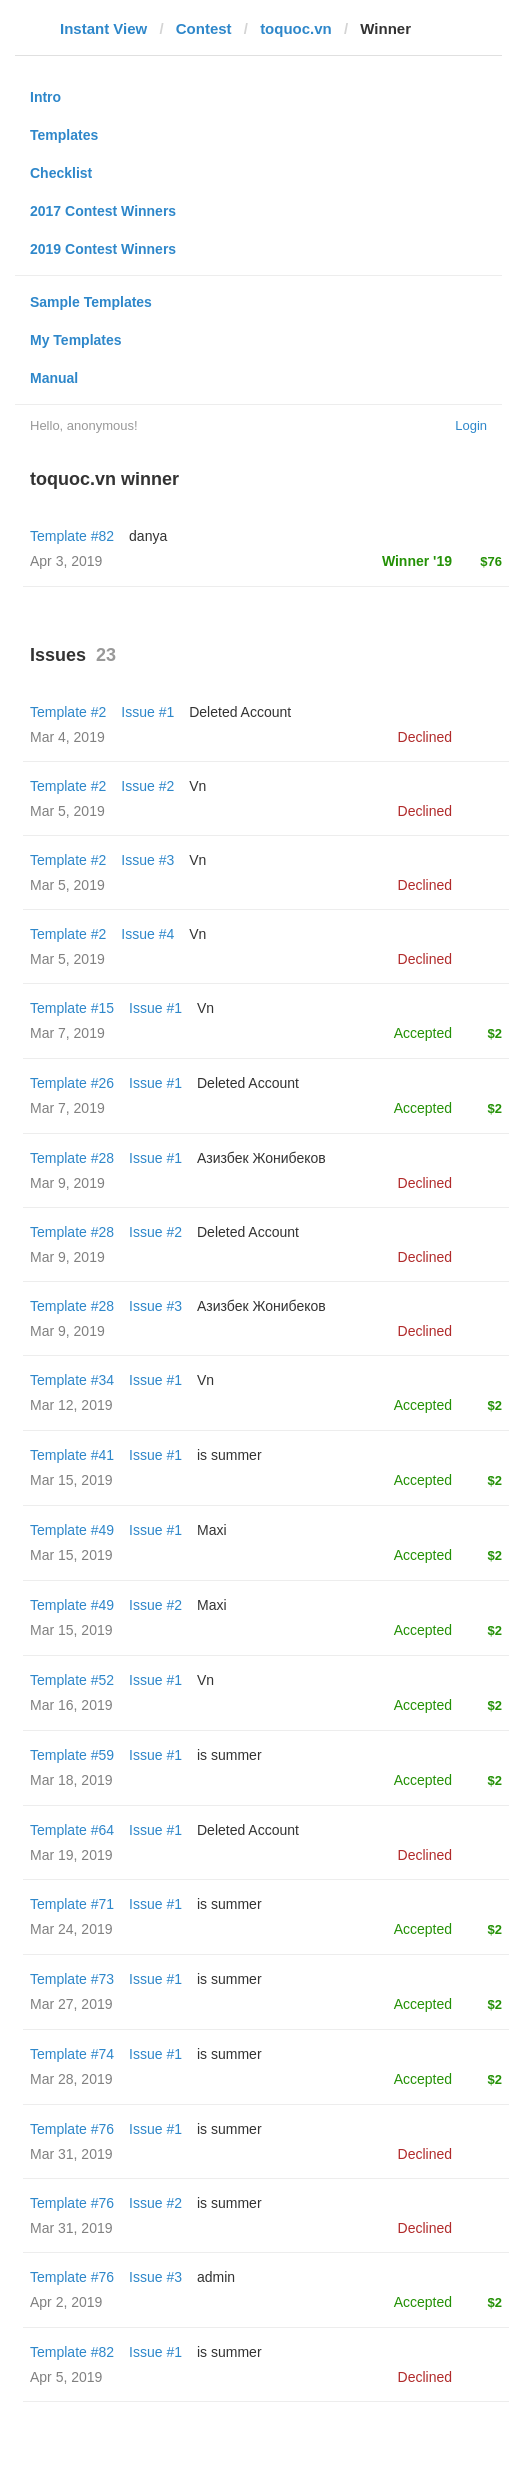 Image resolution: width=517 pixels, height=2492 pixels. Describe the element at coordinates (64, 135) in the screenshot. I see `Templates` at that location.